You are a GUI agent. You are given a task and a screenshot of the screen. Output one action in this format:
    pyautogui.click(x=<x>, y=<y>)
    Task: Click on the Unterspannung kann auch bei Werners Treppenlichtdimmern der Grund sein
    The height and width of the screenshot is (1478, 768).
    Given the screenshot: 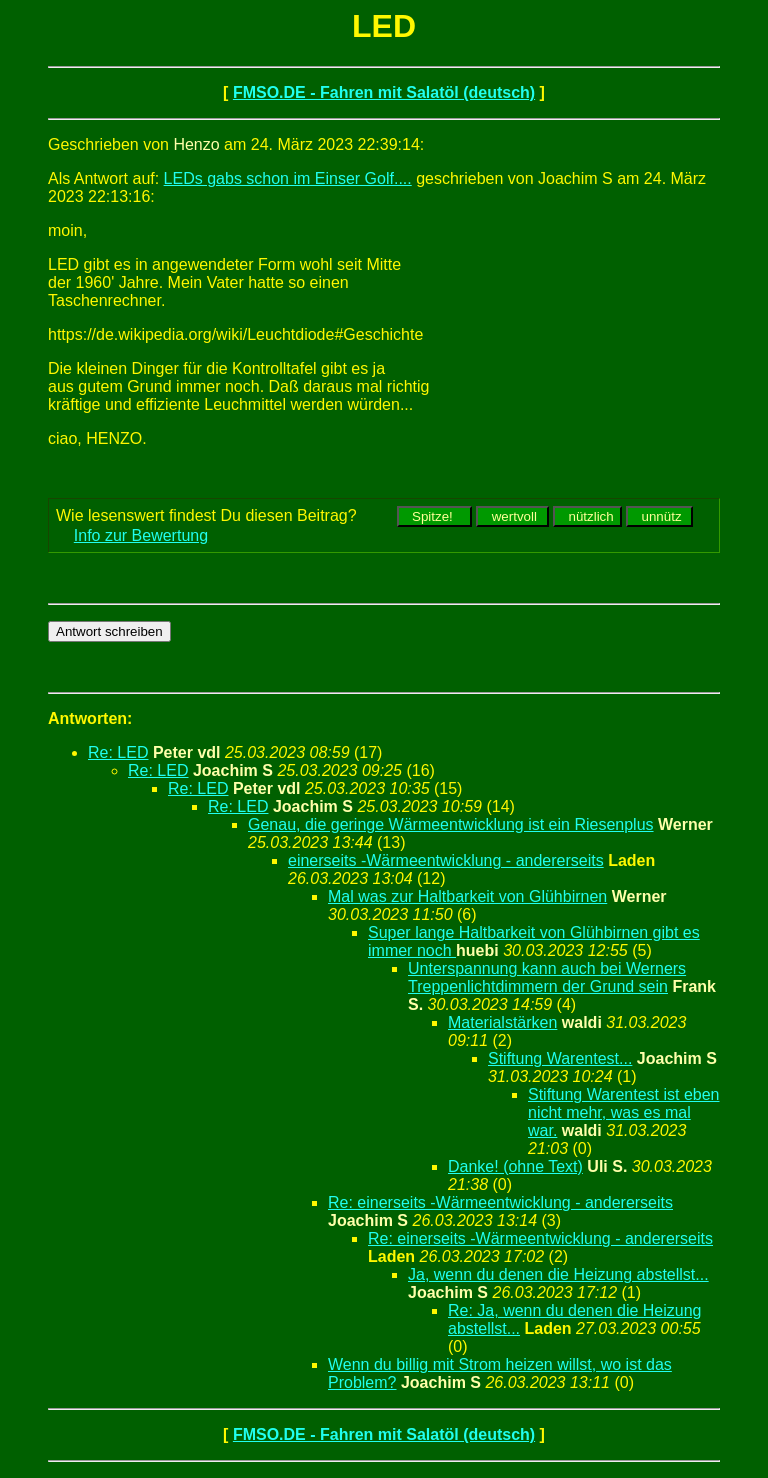 What is the action you would take?
    pyautogui.click(x=547, y=977)
    